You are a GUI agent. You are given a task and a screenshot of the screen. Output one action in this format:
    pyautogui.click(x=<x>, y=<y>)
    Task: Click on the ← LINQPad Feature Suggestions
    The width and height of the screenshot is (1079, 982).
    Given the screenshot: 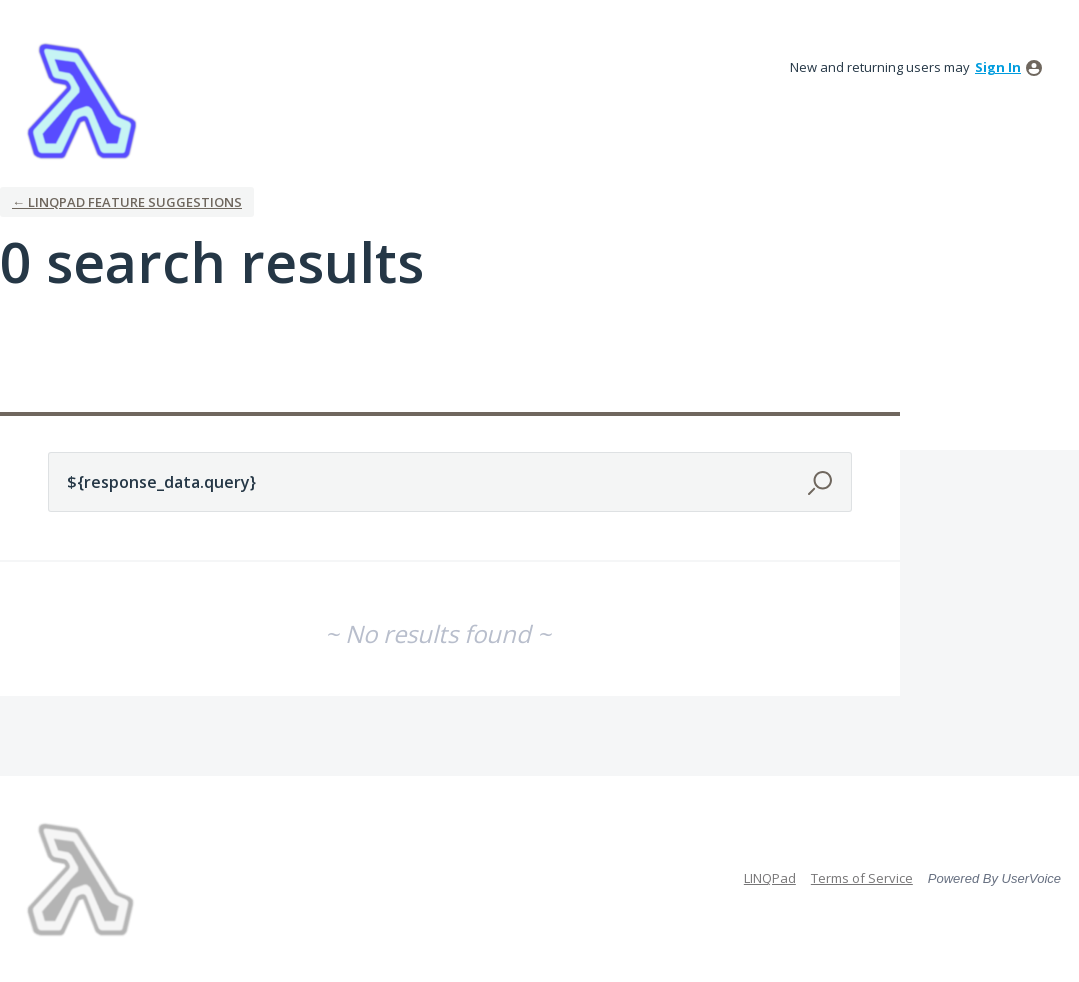 What is the action you would take?
    pyautogui.click(x=127, y=202)
    